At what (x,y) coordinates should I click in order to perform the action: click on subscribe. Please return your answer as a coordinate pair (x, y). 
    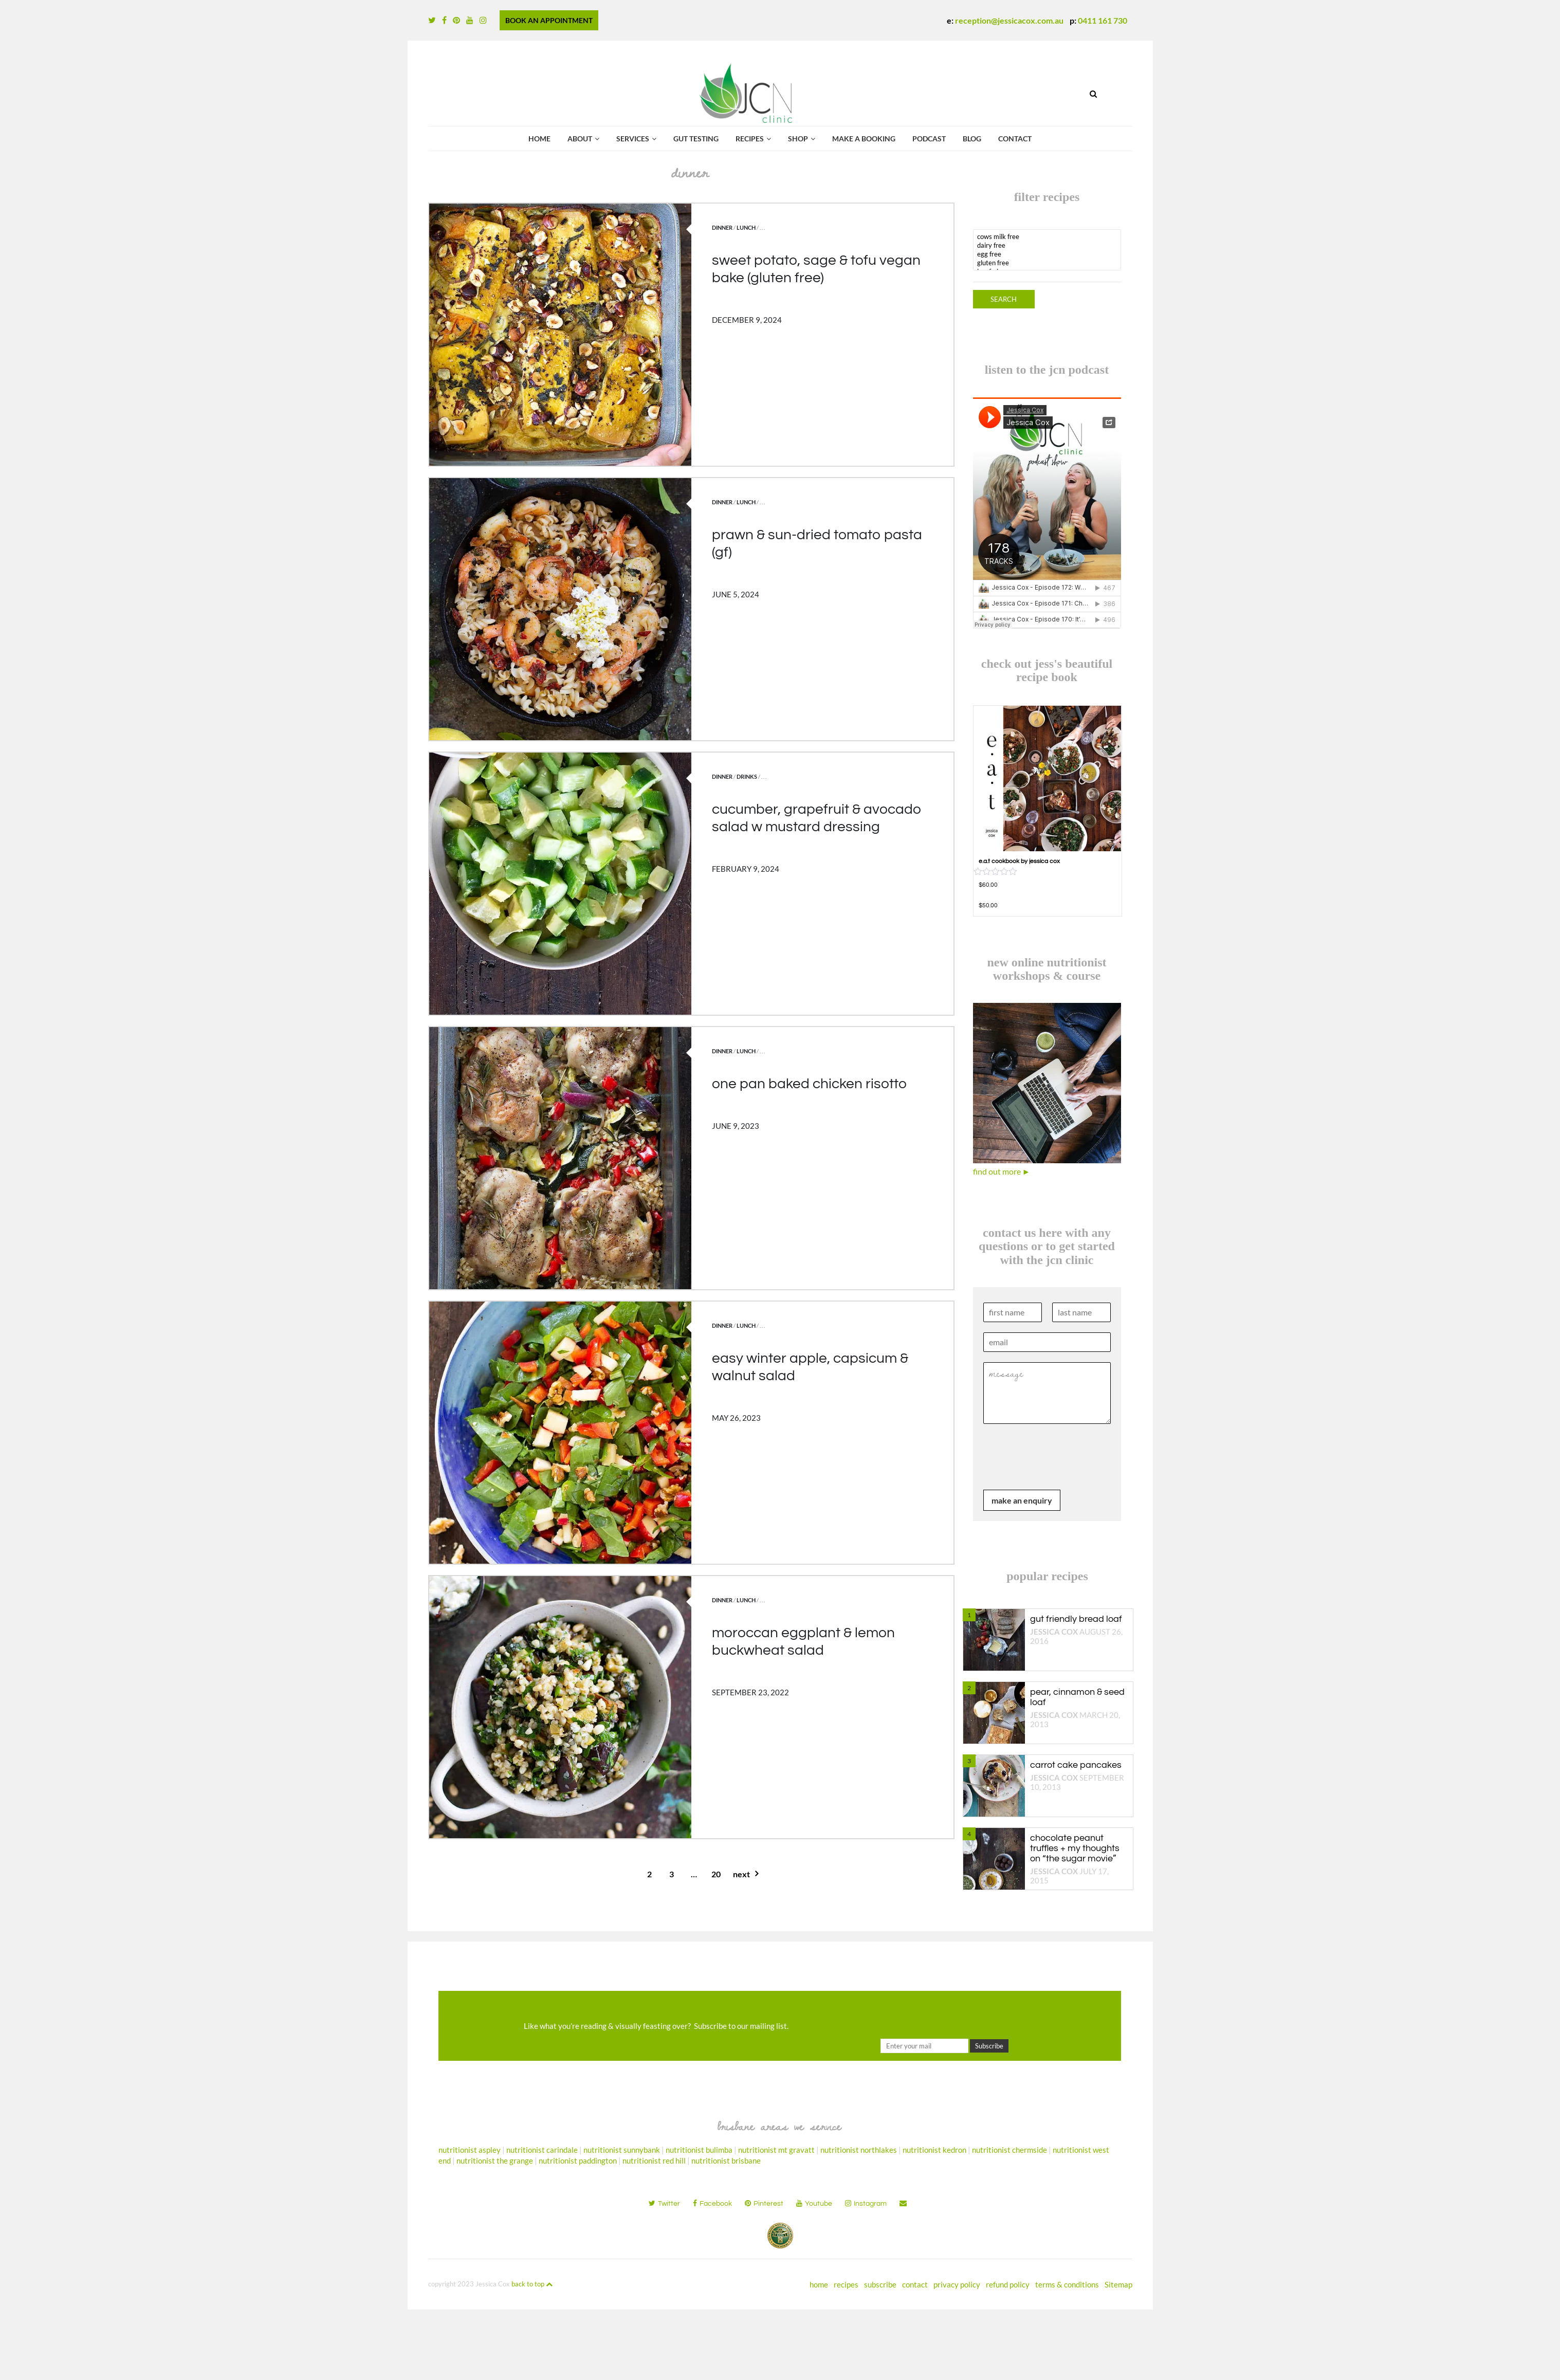
    Looking at the image, I should click on (880, 2284).